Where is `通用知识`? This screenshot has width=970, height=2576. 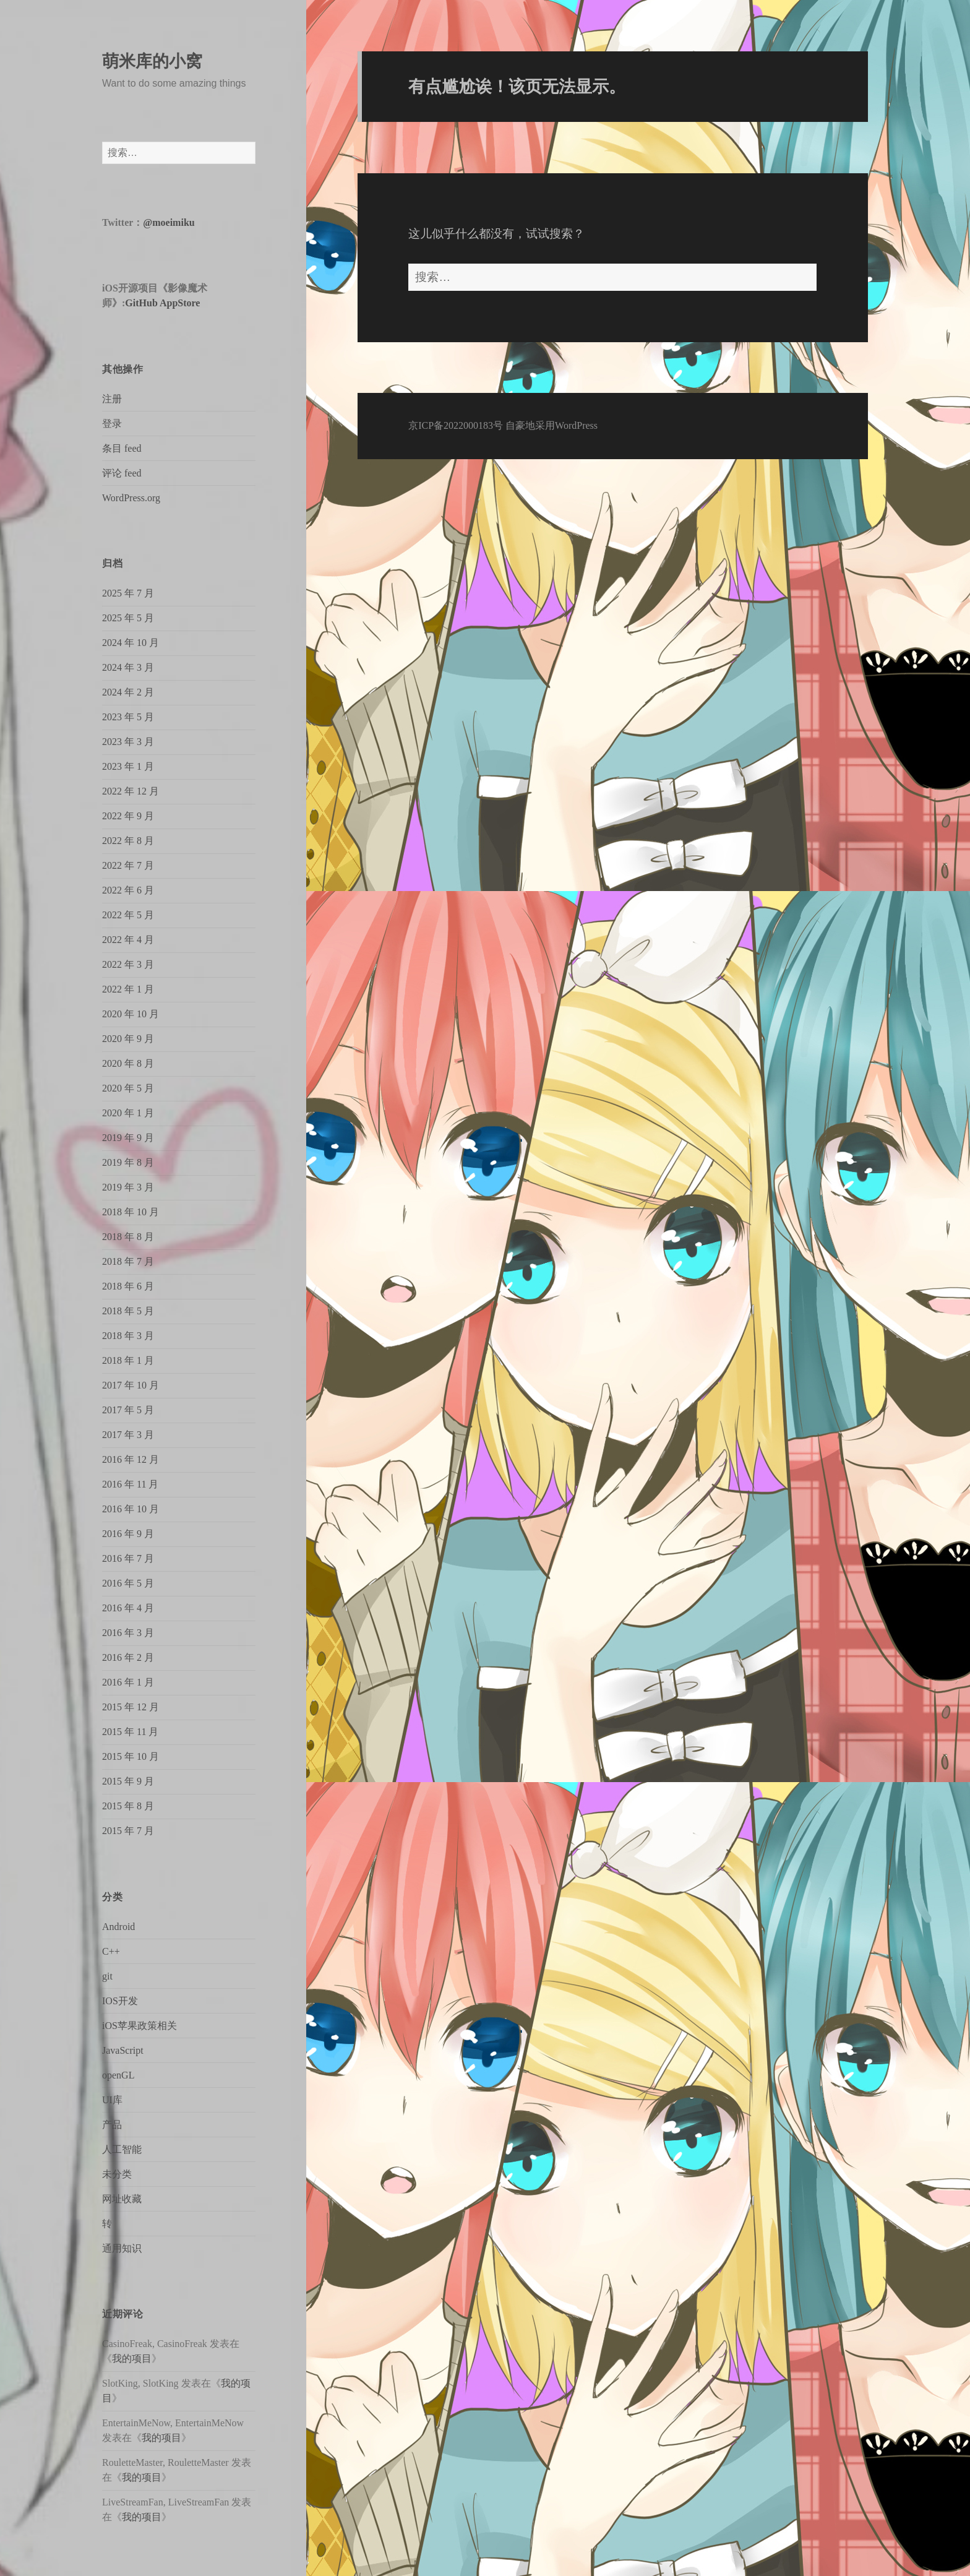
通用知识 is located at coordinates (122, 2248).